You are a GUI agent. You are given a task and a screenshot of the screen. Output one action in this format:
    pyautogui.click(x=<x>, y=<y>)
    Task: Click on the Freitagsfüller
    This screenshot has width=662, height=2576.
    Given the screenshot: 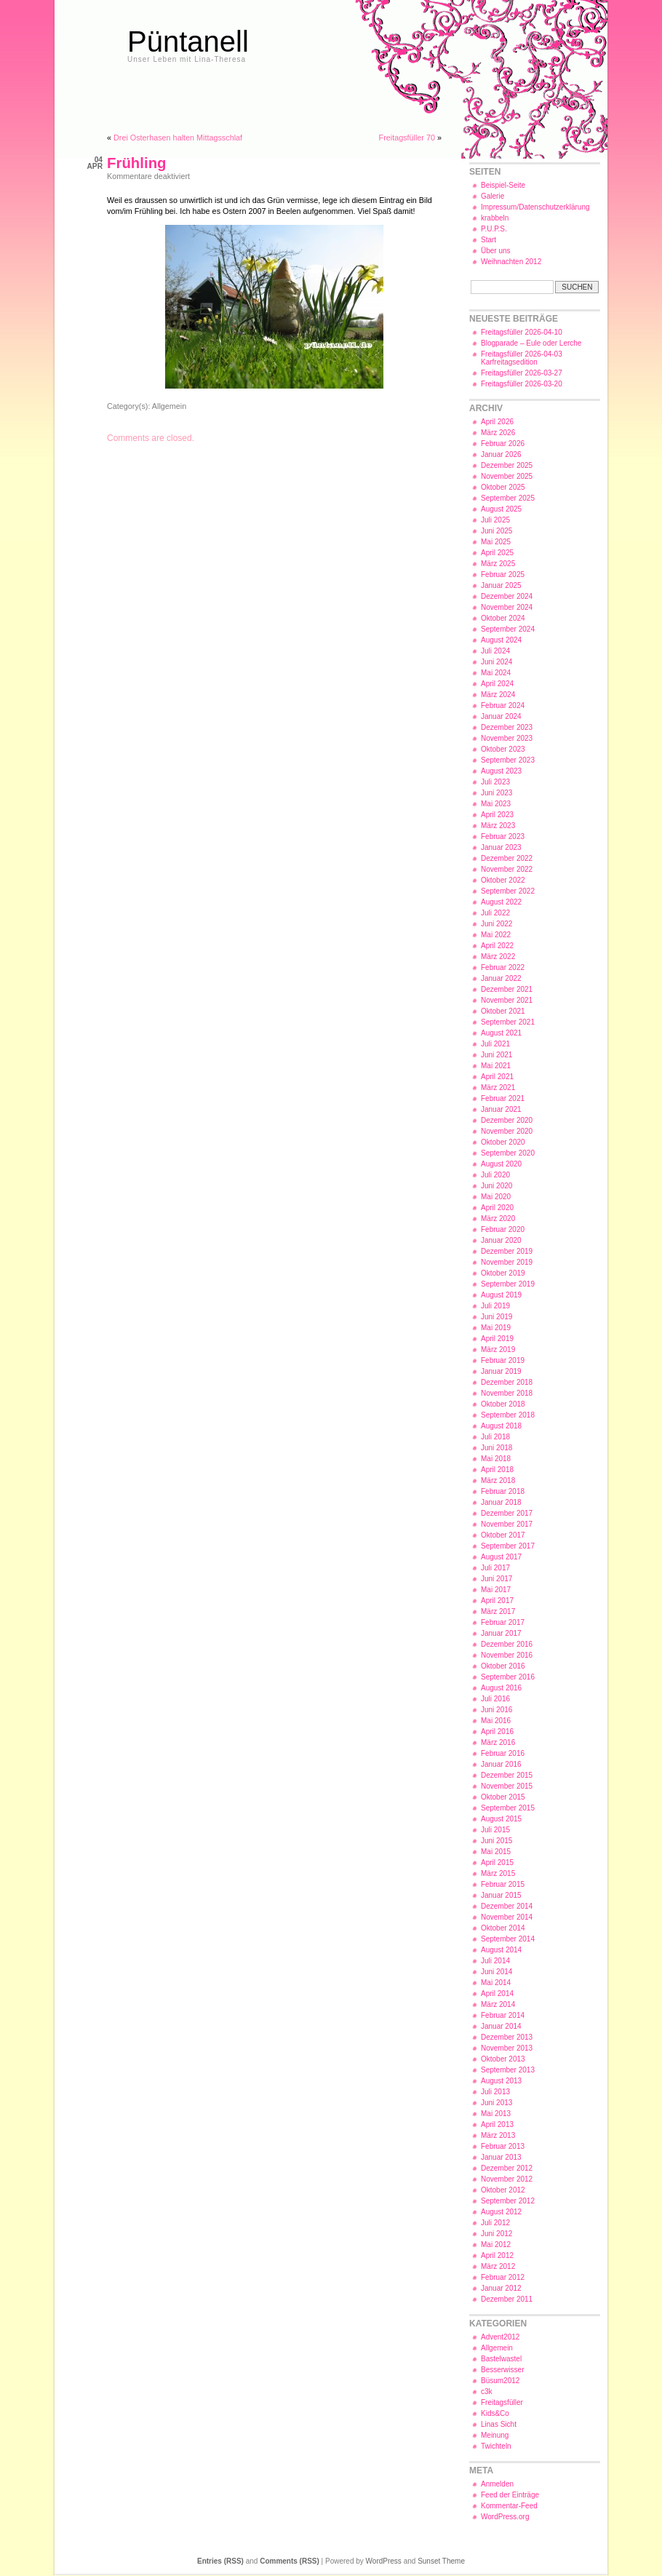 What is the action you would take?
    pyautogui.click(x=502, y=2402)
    